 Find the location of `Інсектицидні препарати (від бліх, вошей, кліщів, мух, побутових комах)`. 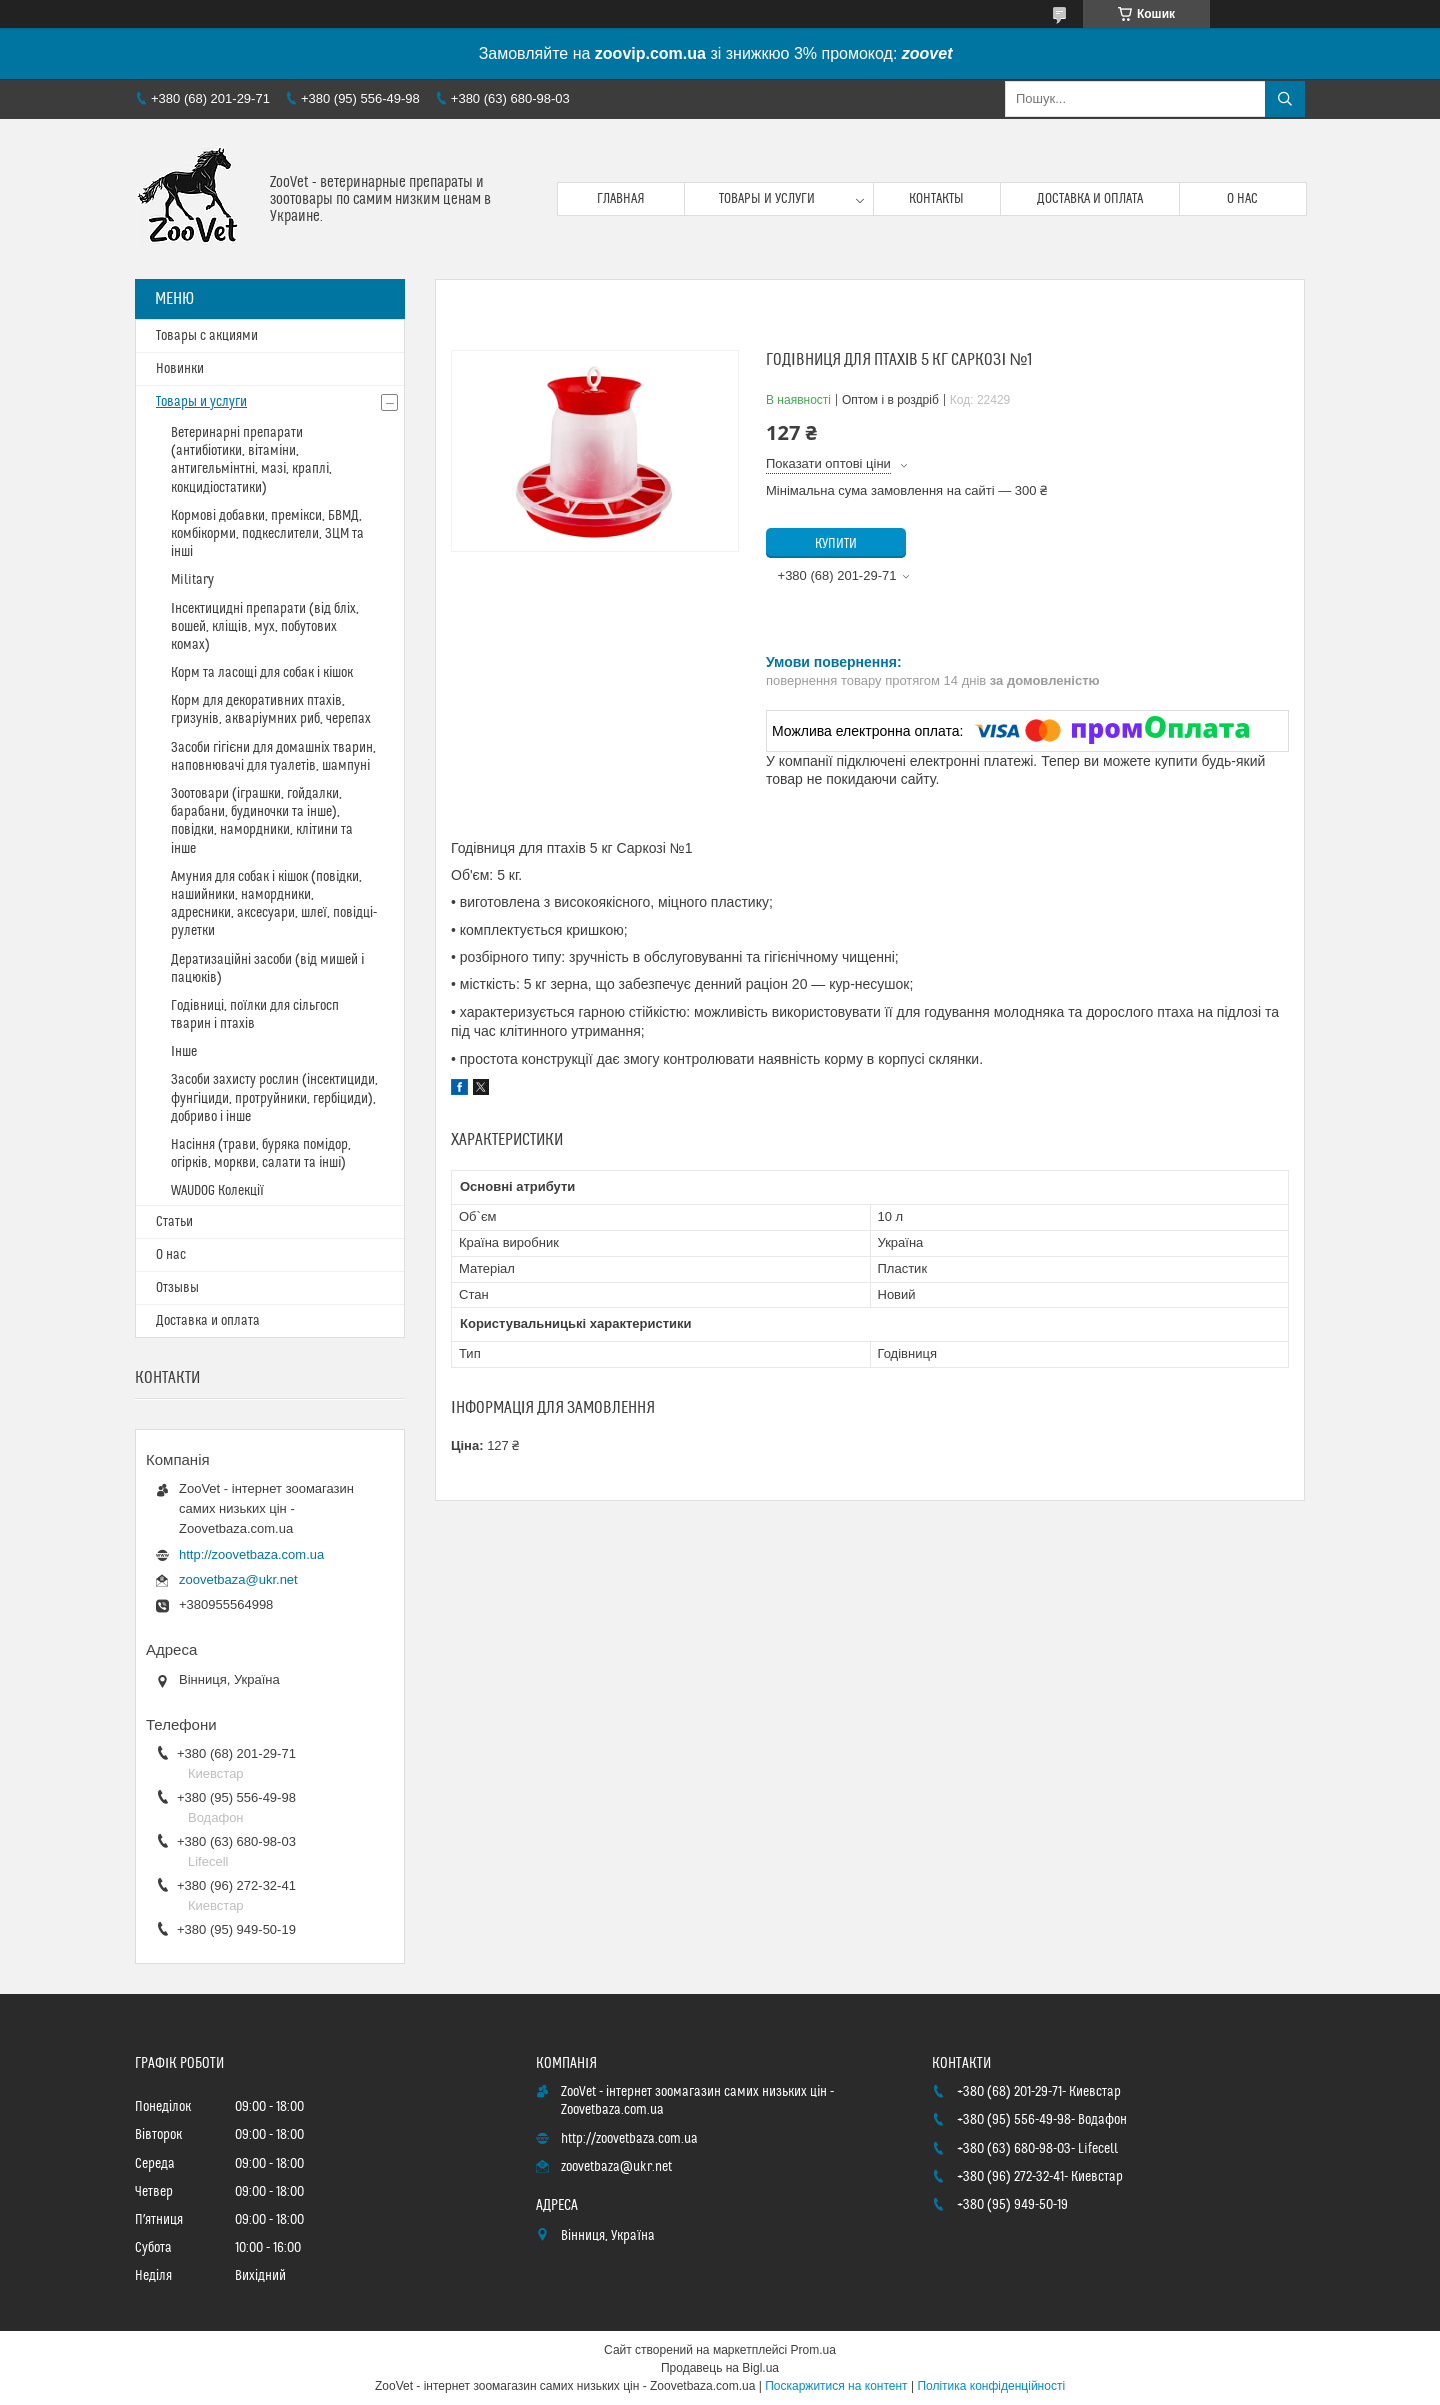

Інсектицидні препарати (від бліх, вошей, кліщів, мух, побутових комах) is located at coordinates (265, 627).